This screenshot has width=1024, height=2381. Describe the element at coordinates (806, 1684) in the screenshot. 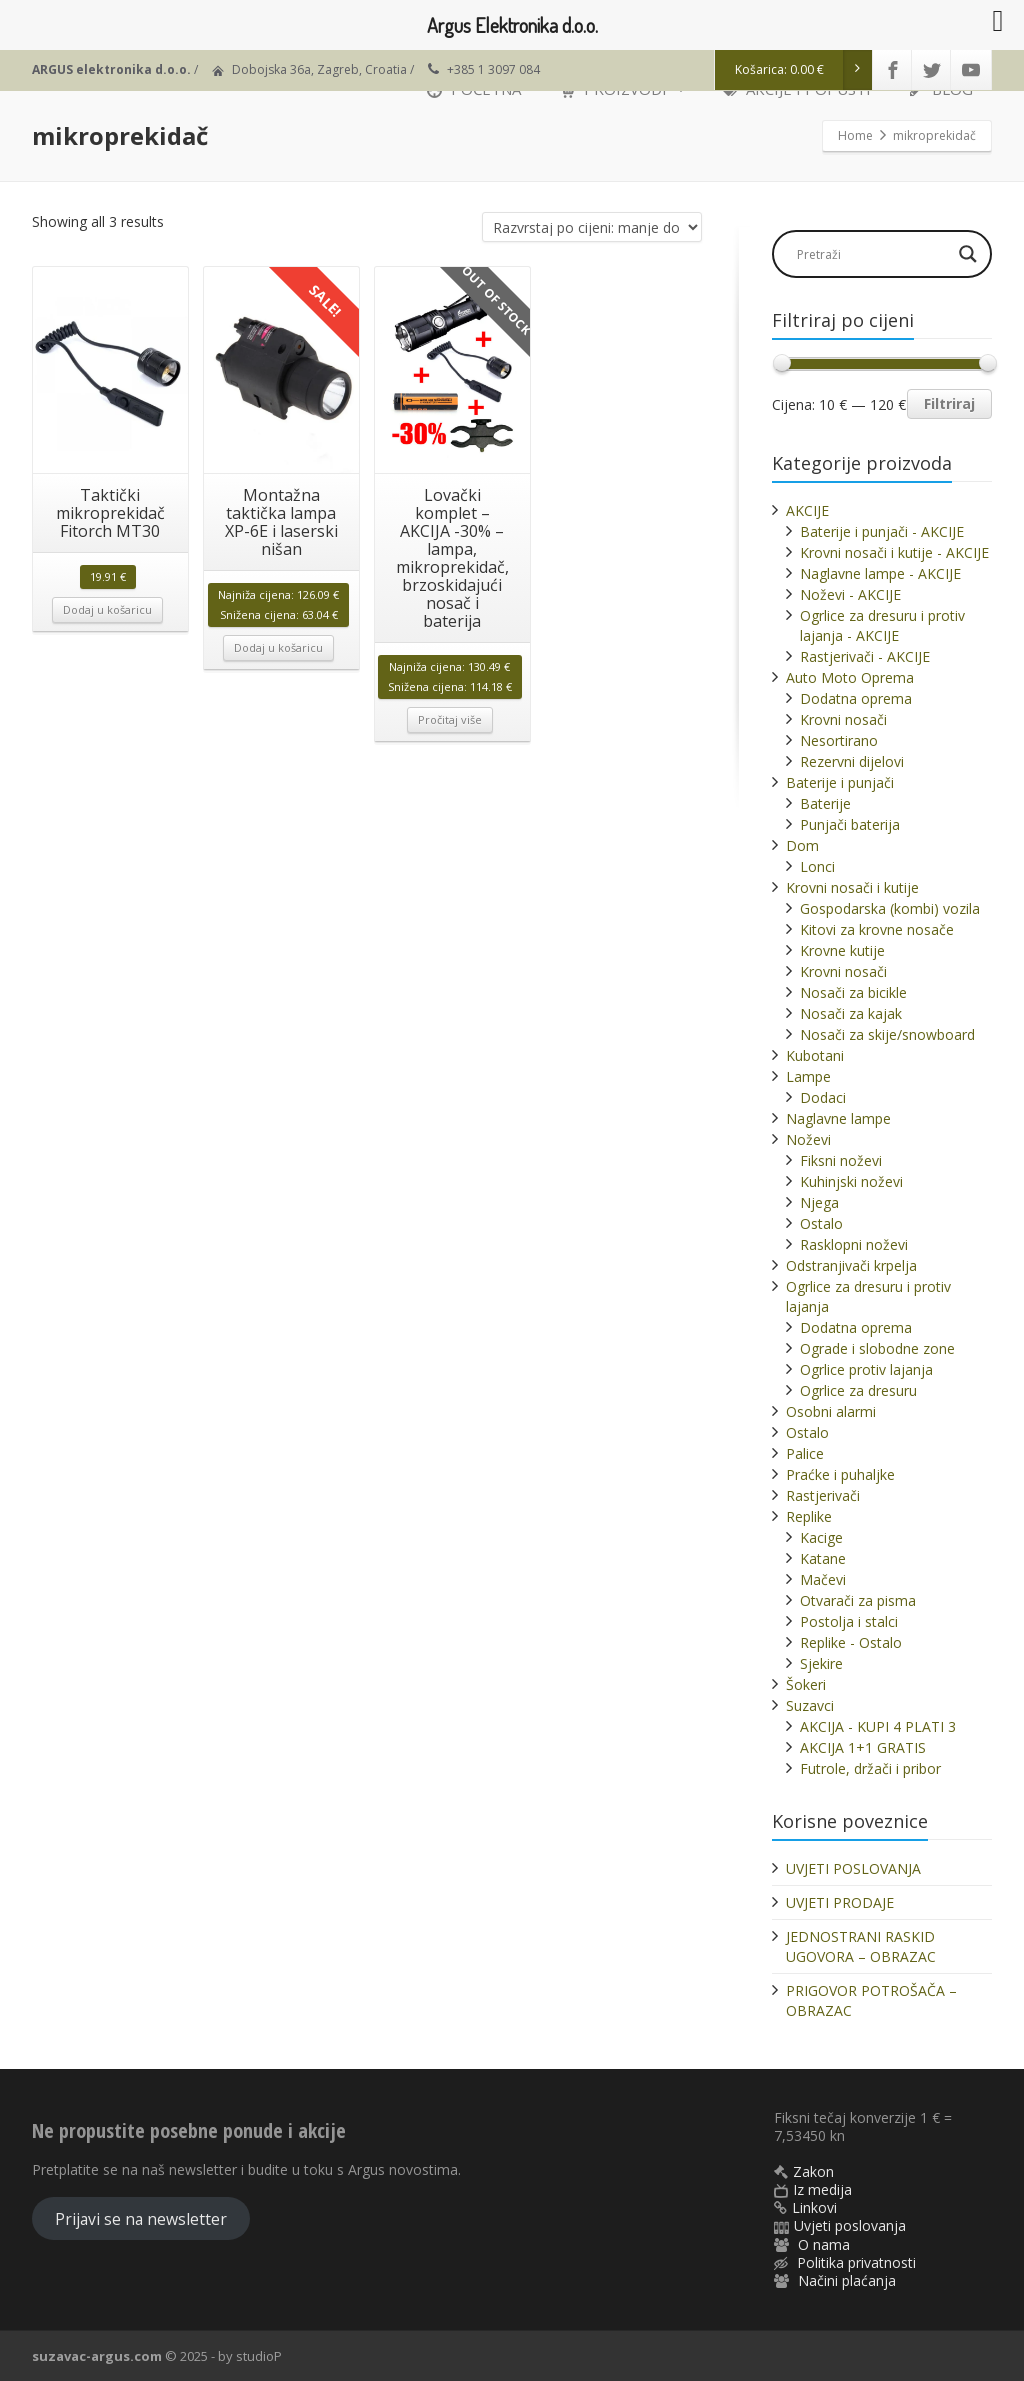

I see `Šokeri` at that location.